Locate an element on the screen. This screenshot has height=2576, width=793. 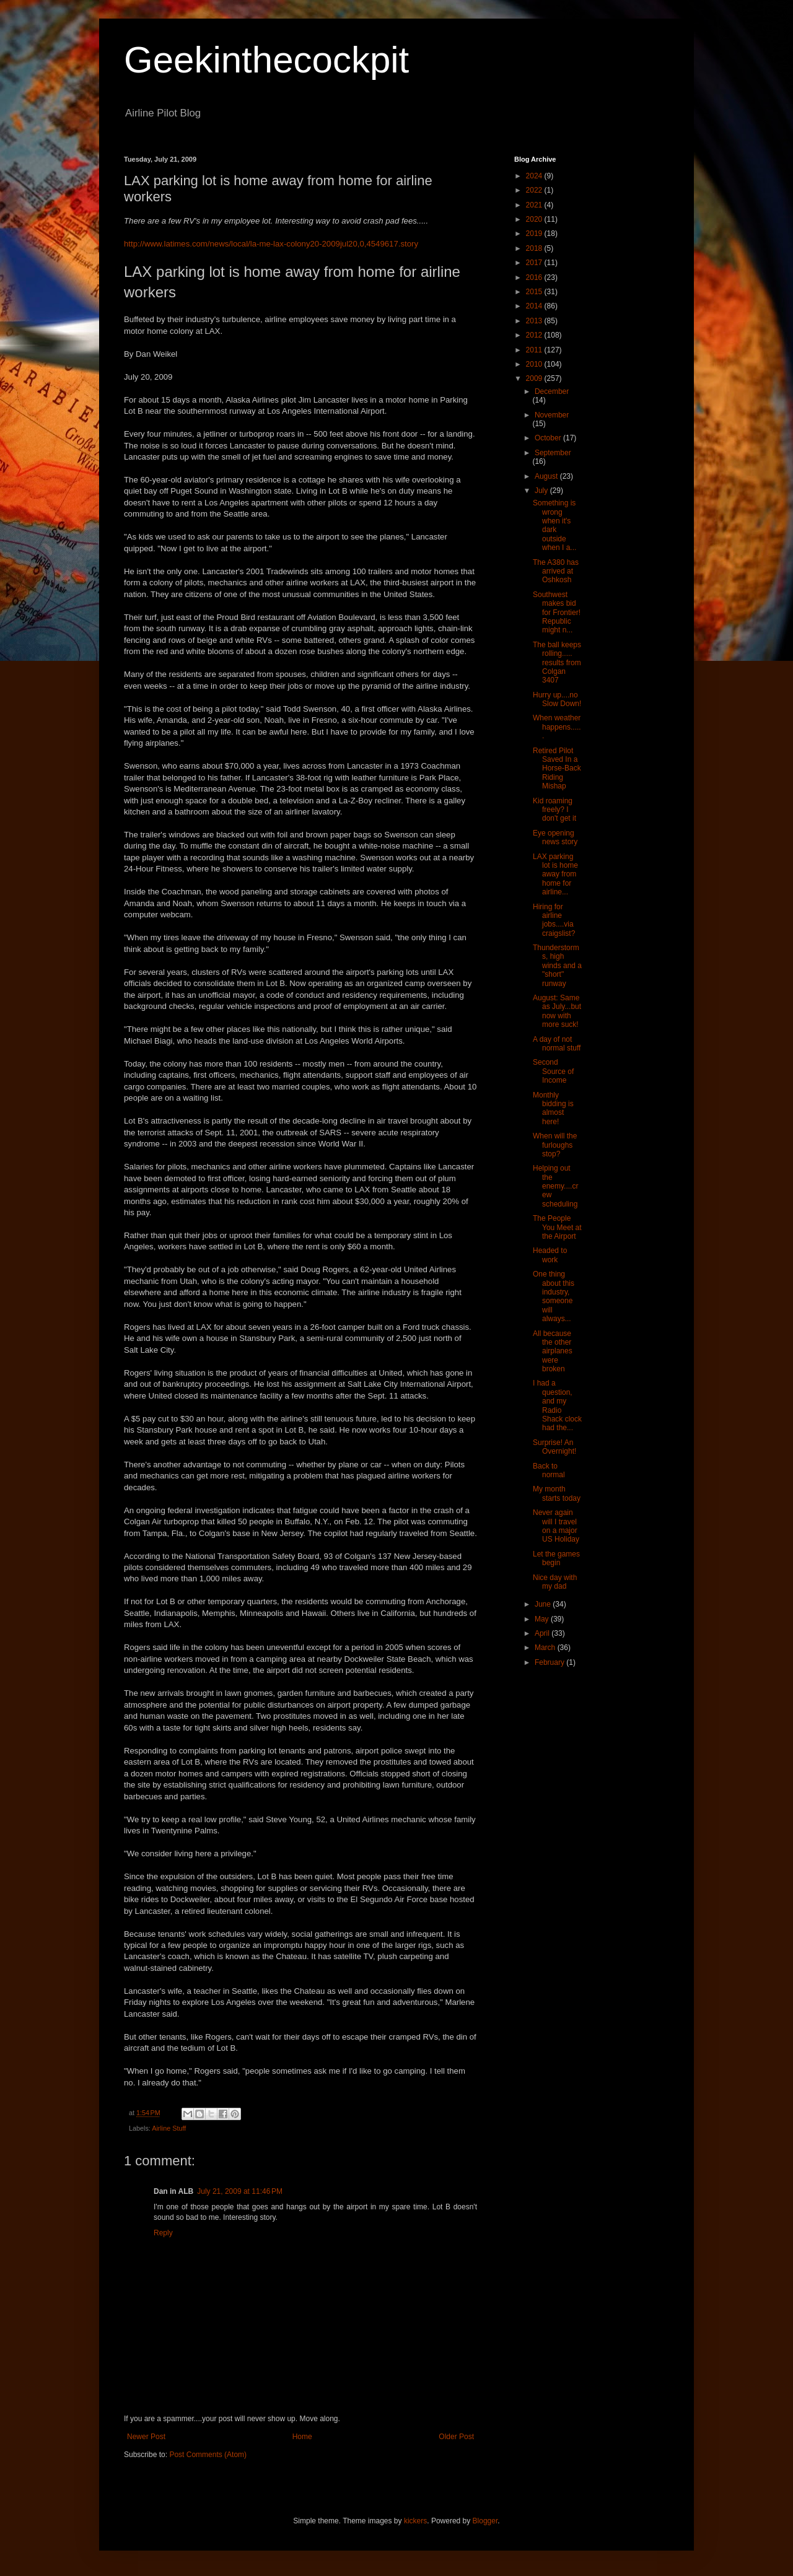
December is located at coordinates (552, 391).